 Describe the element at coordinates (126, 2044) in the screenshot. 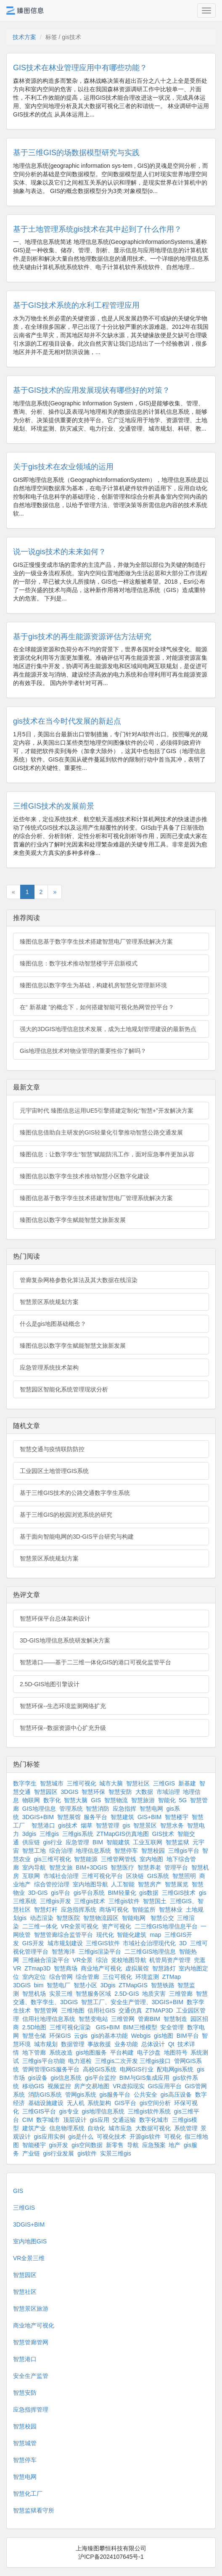

I see `业务功能` at that location.